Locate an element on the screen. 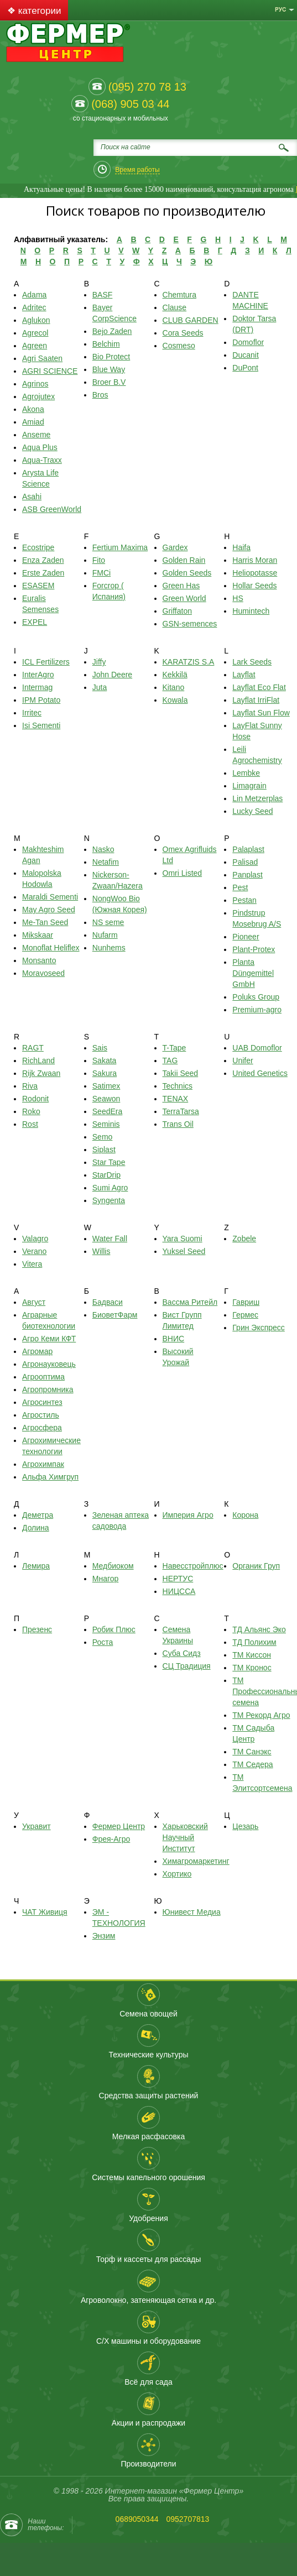 Image resolution: width=297 pixels, height=2576 pixels. Kitano is located at coordinates (174, 687).